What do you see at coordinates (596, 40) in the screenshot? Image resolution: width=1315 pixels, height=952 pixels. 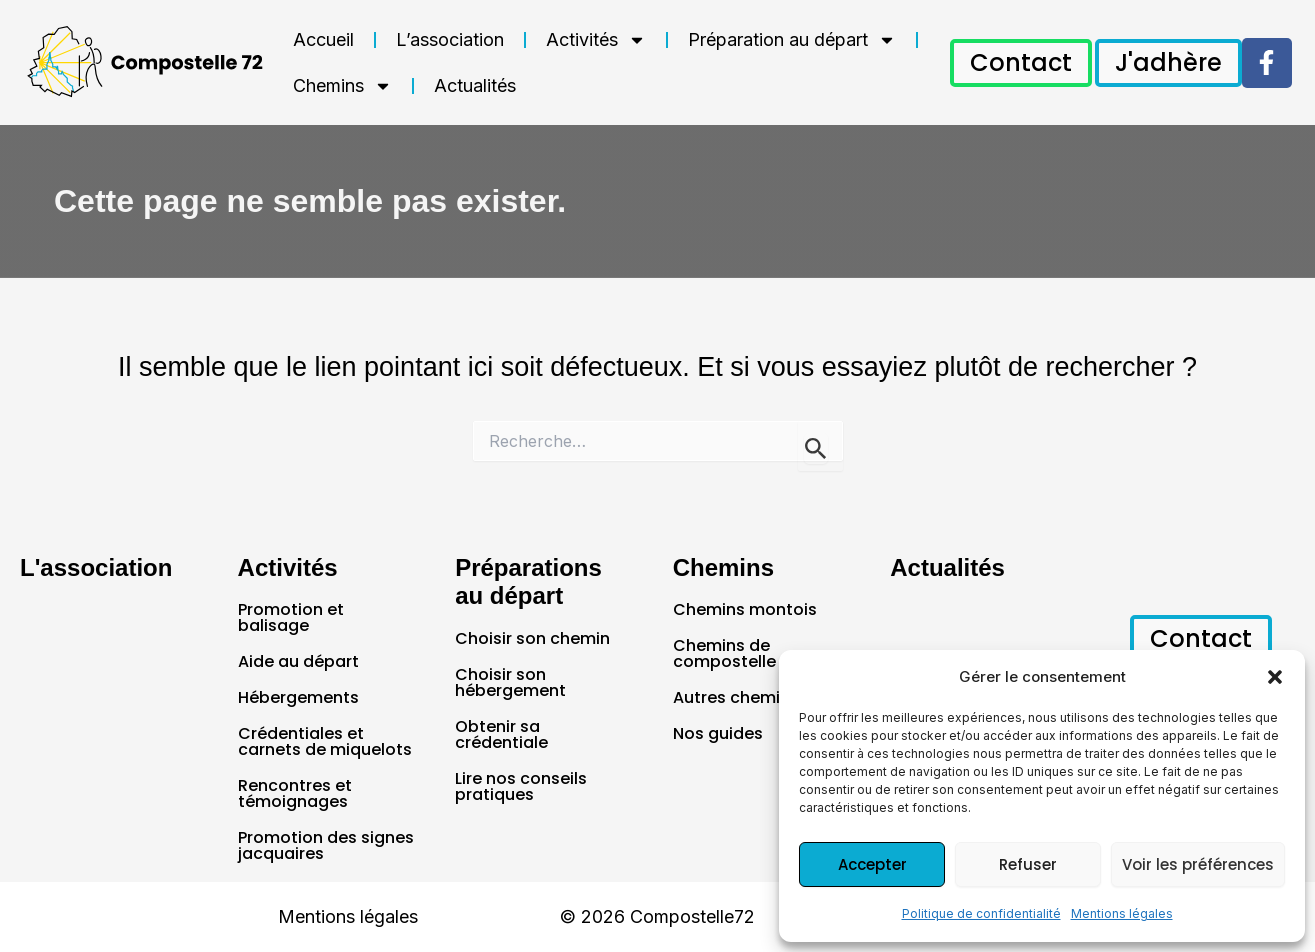 I see `Activités` at bounding box center [596, 40].